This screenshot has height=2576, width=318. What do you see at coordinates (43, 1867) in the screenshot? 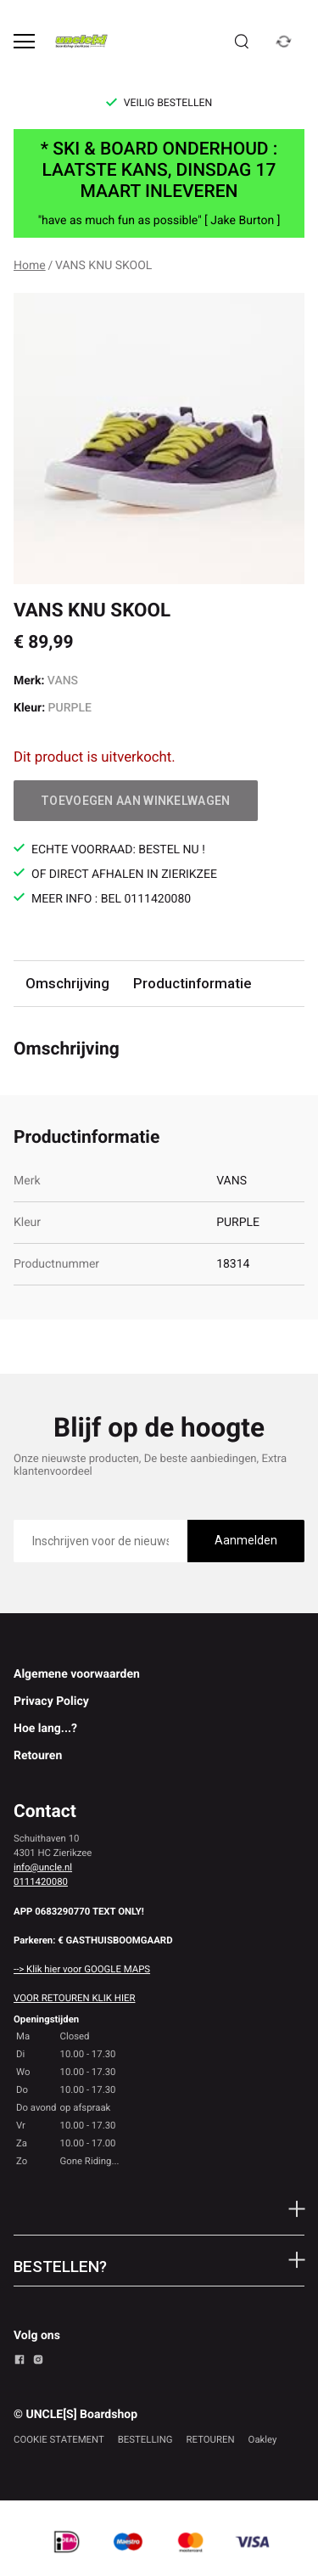
I see `info@uncle.nl` at bounding box center [43, 1867].